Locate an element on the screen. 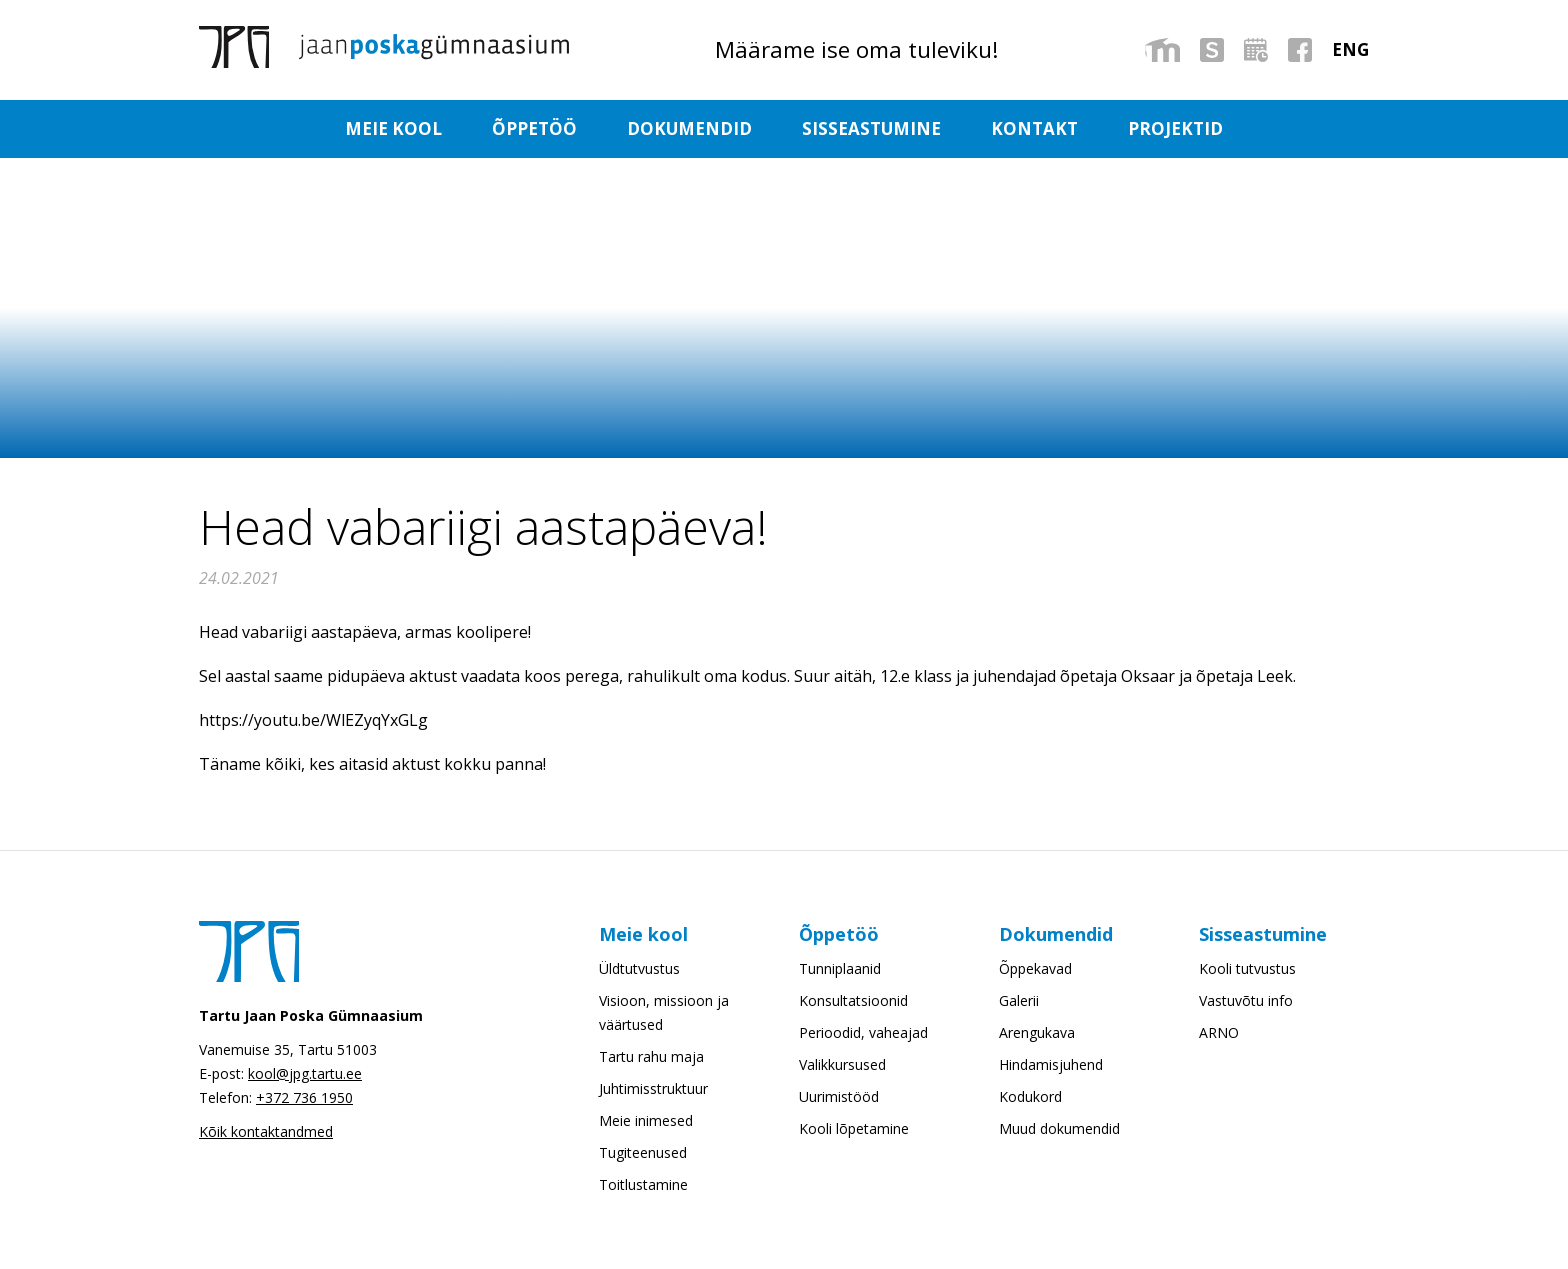  Kodukord is located at coordinates (1030, 1098).